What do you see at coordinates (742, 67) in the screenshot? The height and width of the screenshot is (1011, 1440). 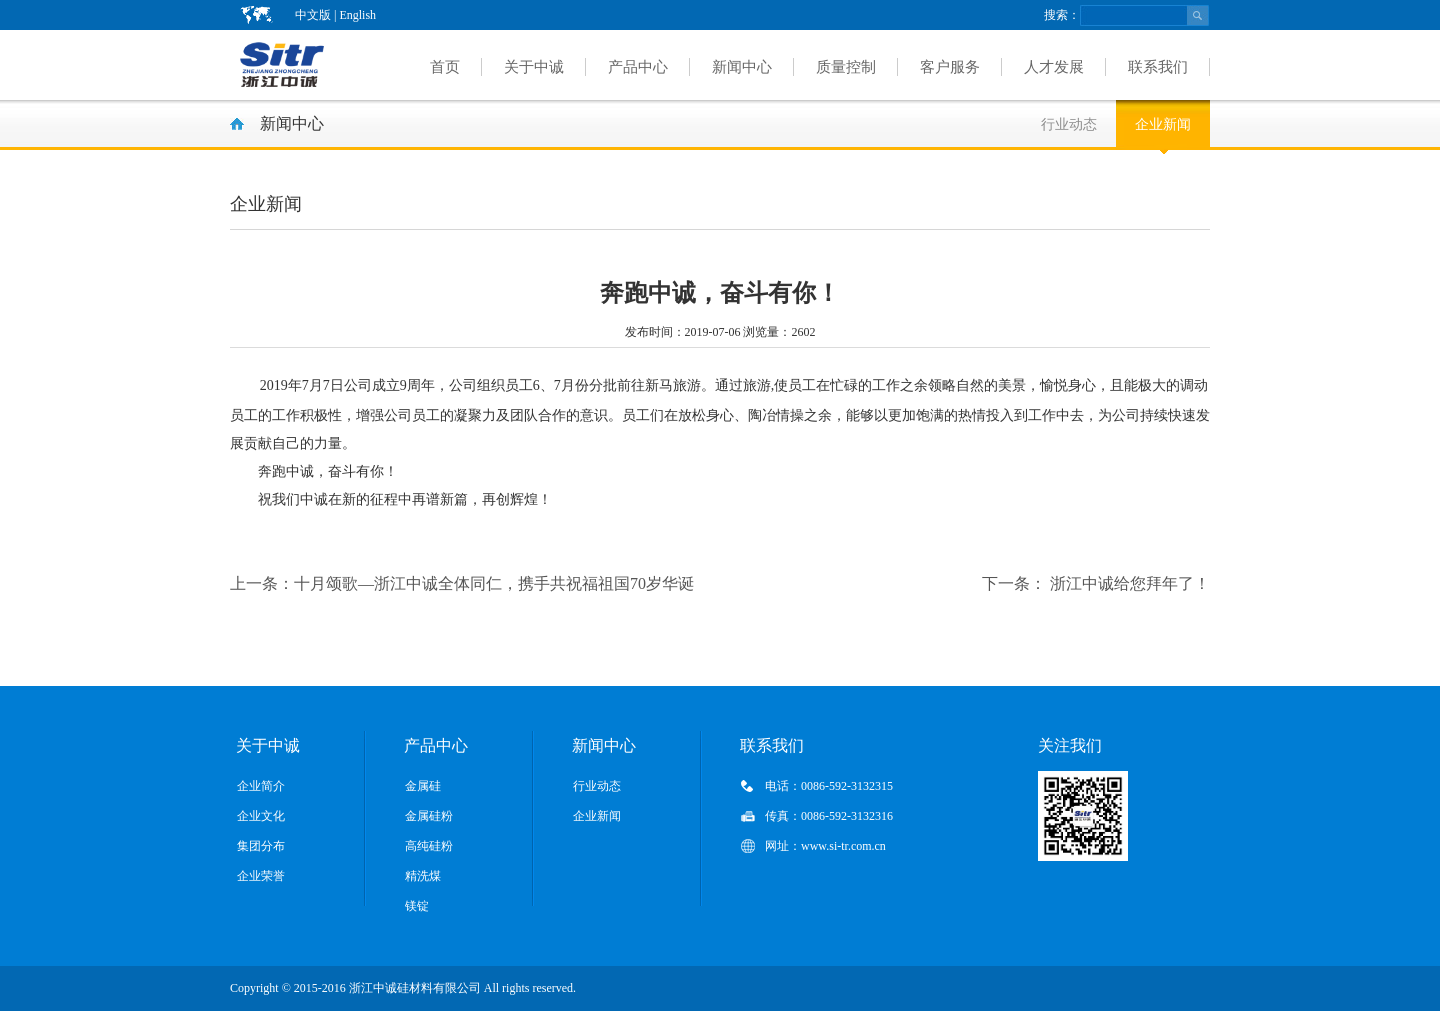 I see `新闻中心` at bounding box center [742, 67].